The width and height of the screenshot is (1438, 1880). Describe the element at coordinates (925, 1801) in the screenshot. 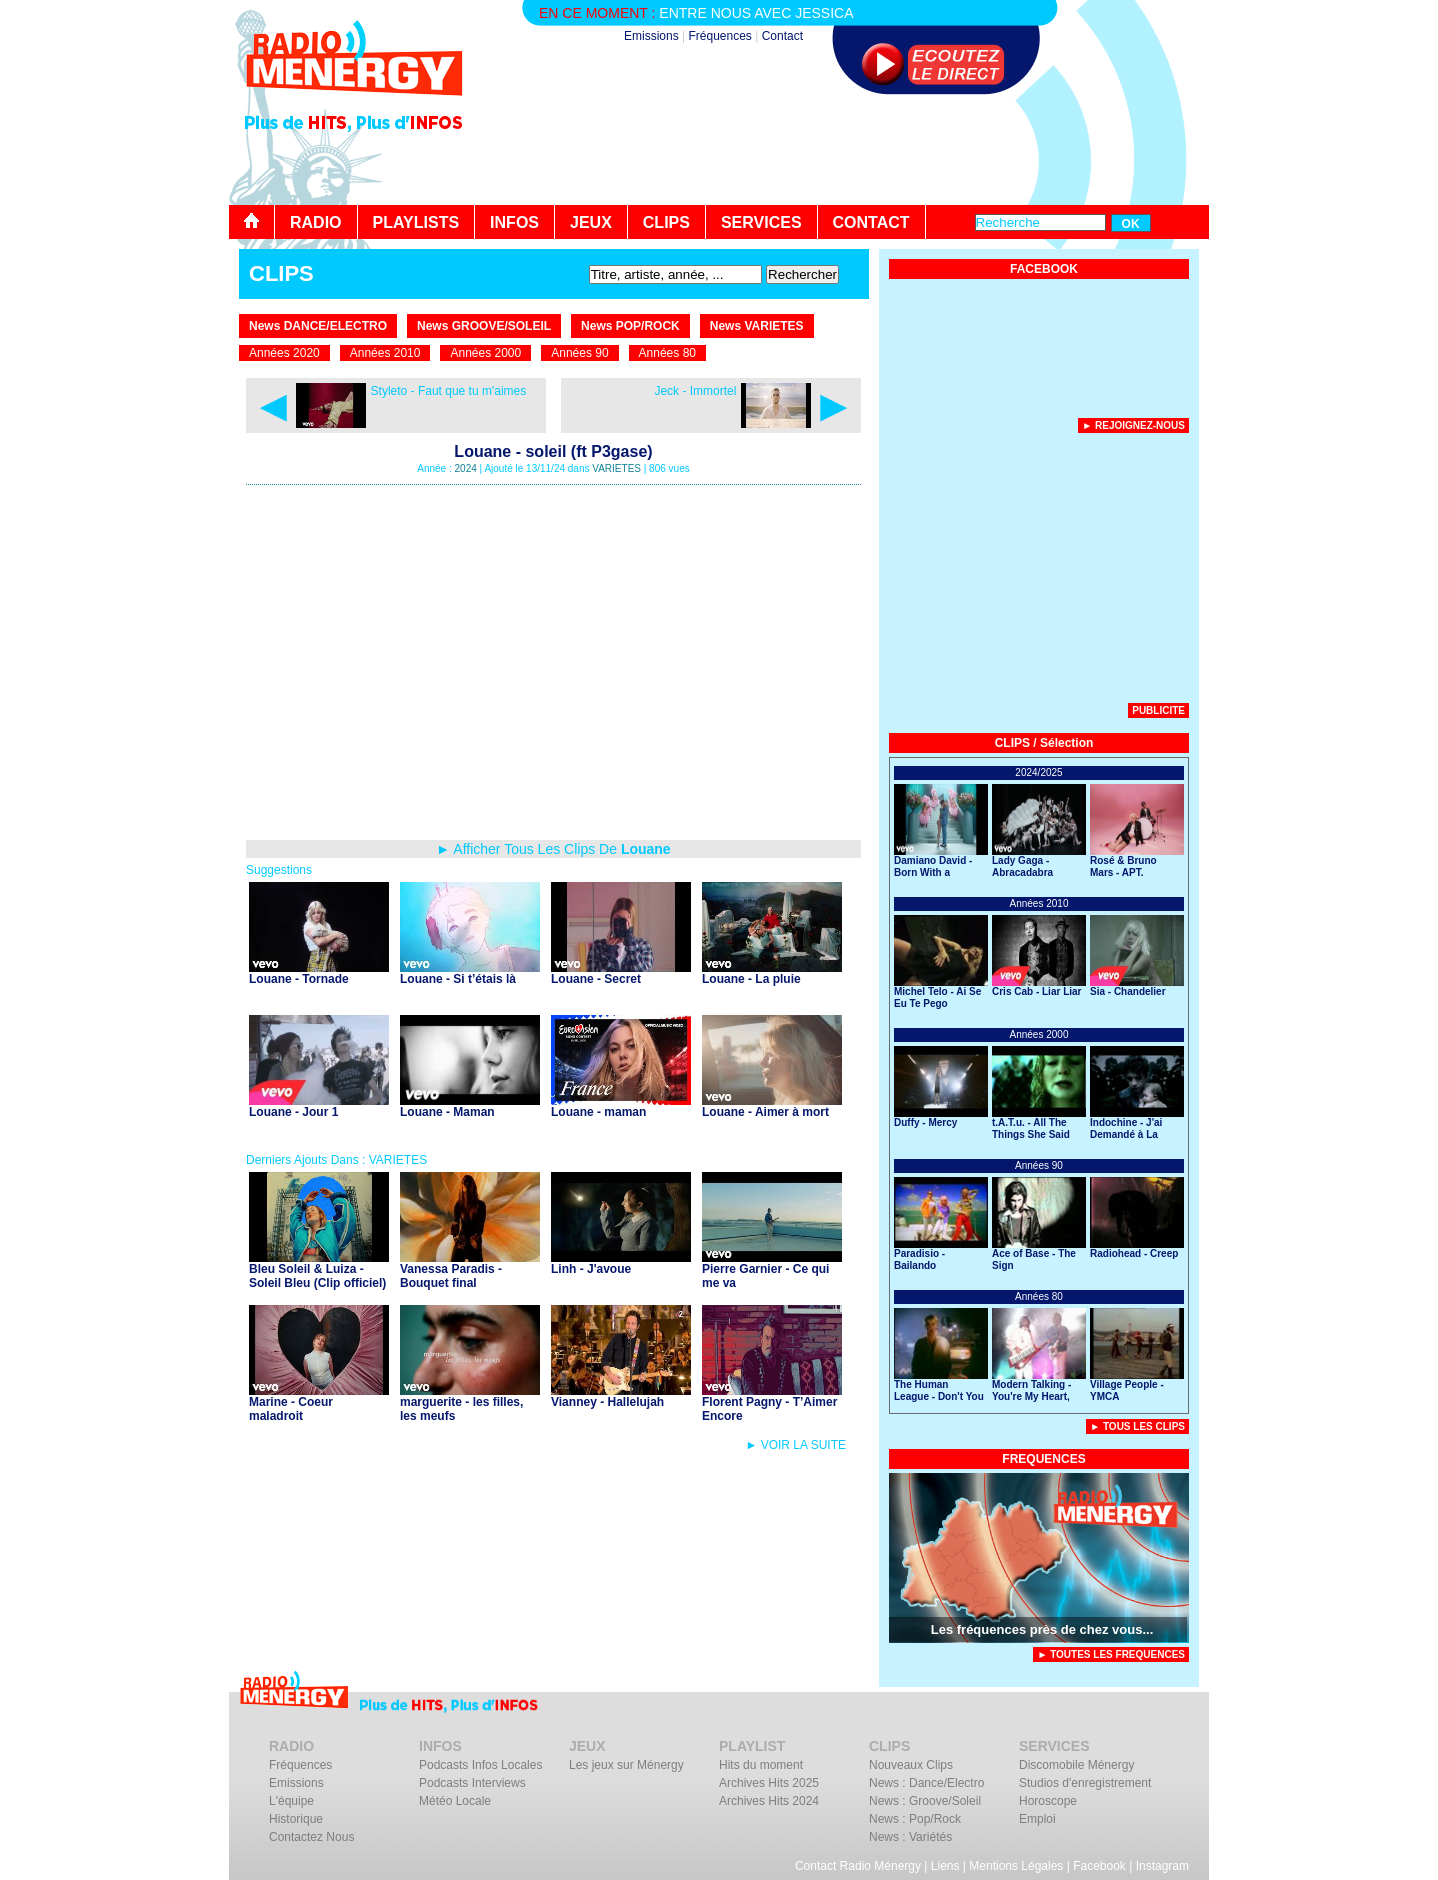

I see `News : Groove/Soleil` at that location.